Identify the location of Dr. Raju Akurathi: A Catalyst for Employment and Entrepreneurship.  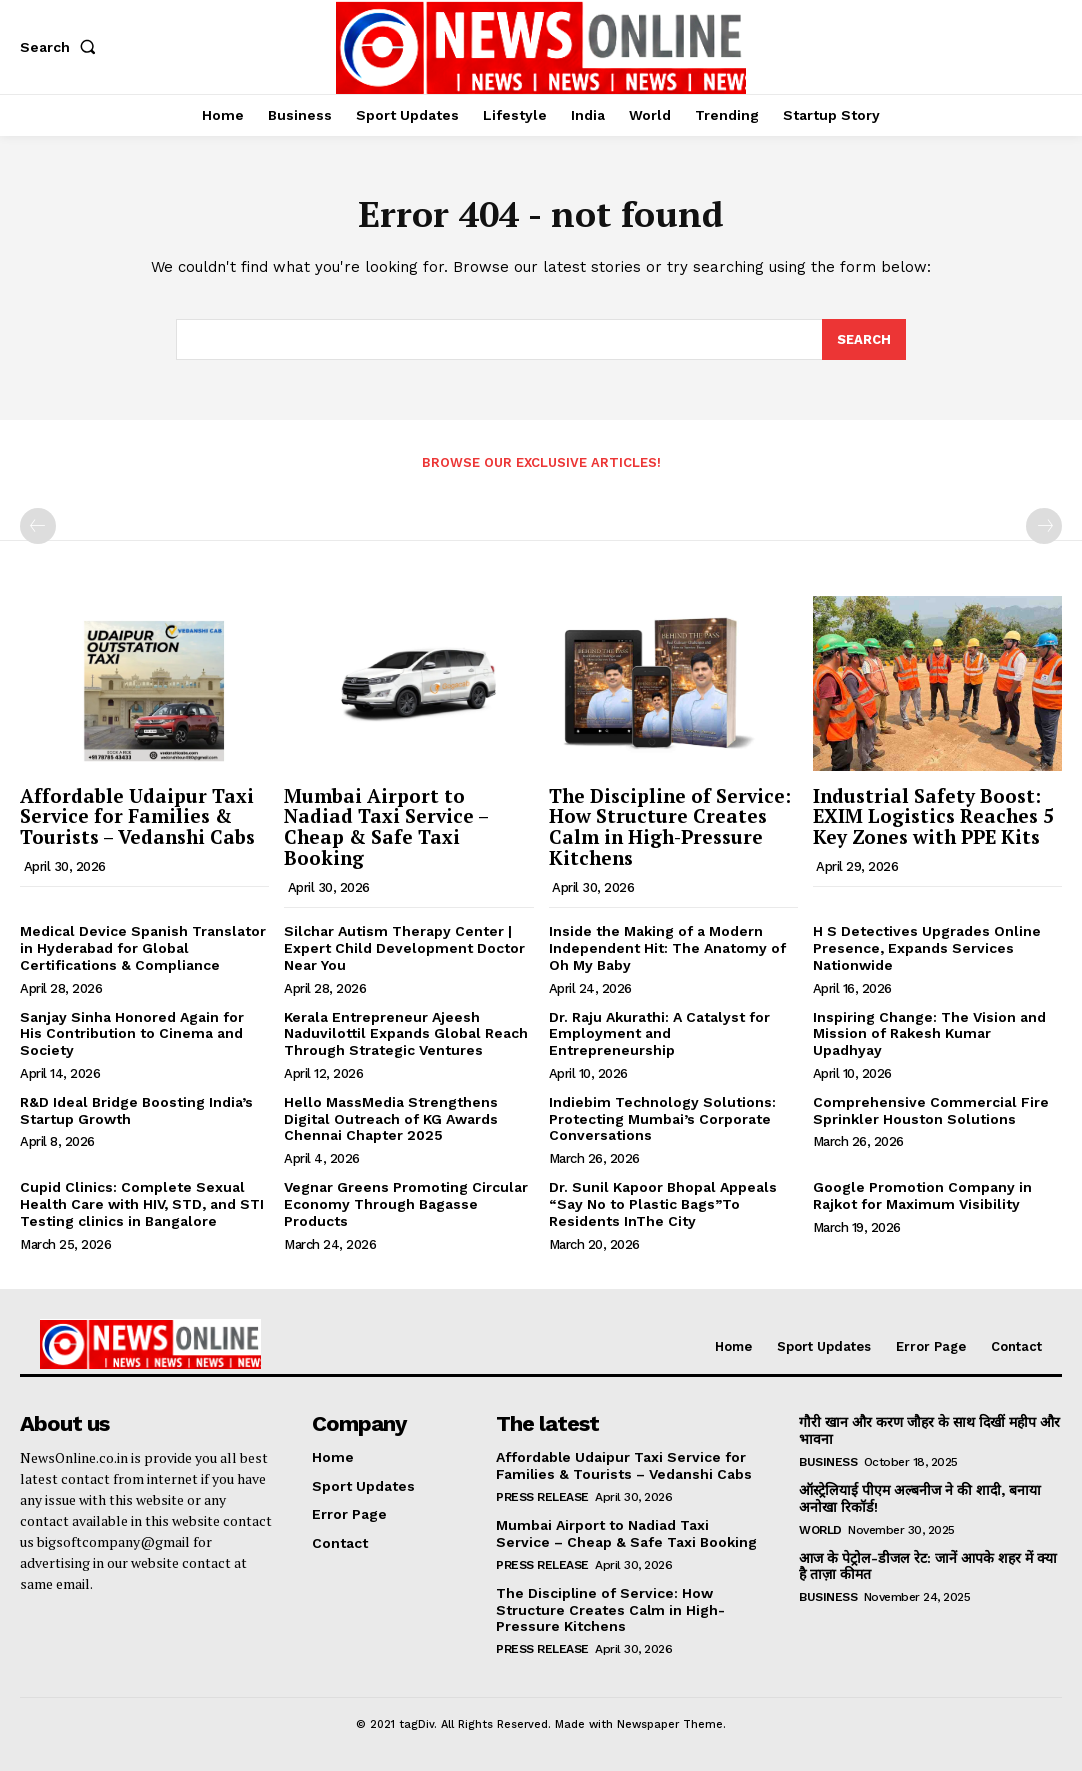
(659, 1034).